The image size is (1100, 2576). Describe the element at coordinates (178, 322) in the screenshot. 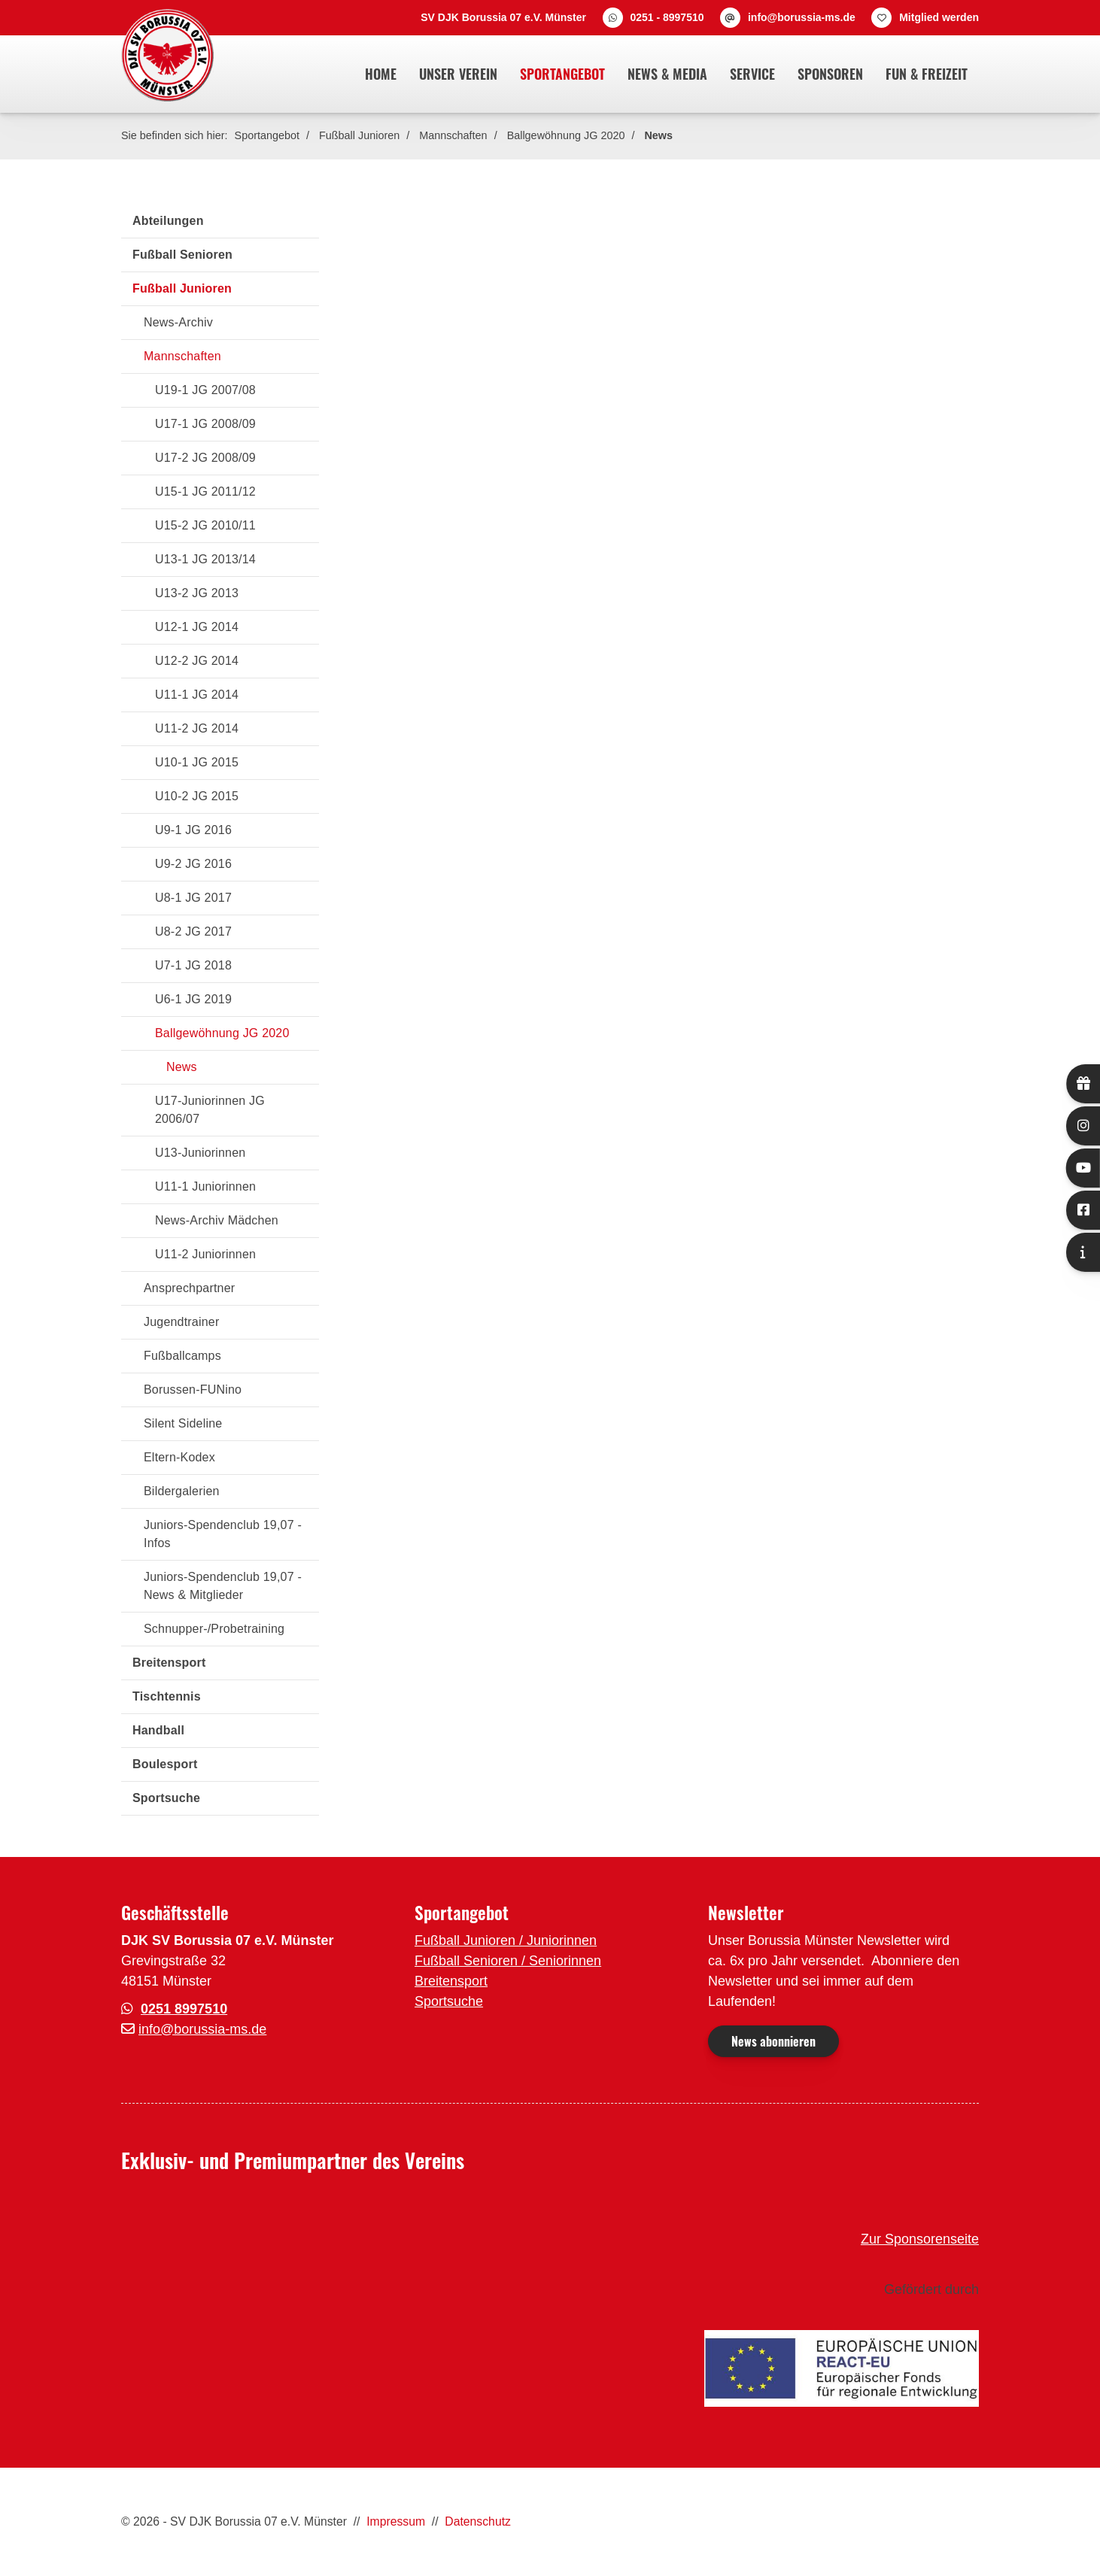

I see `News-Archiv` at that location.